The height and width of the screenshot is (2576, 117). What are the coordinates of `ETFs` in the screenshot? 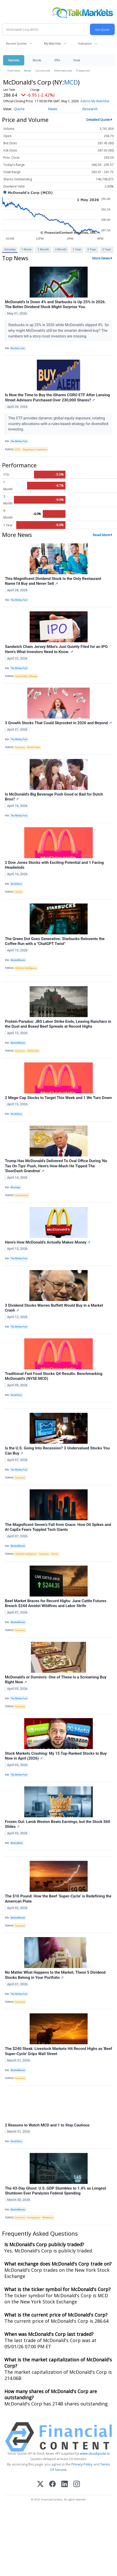 It's located at (57, 60).